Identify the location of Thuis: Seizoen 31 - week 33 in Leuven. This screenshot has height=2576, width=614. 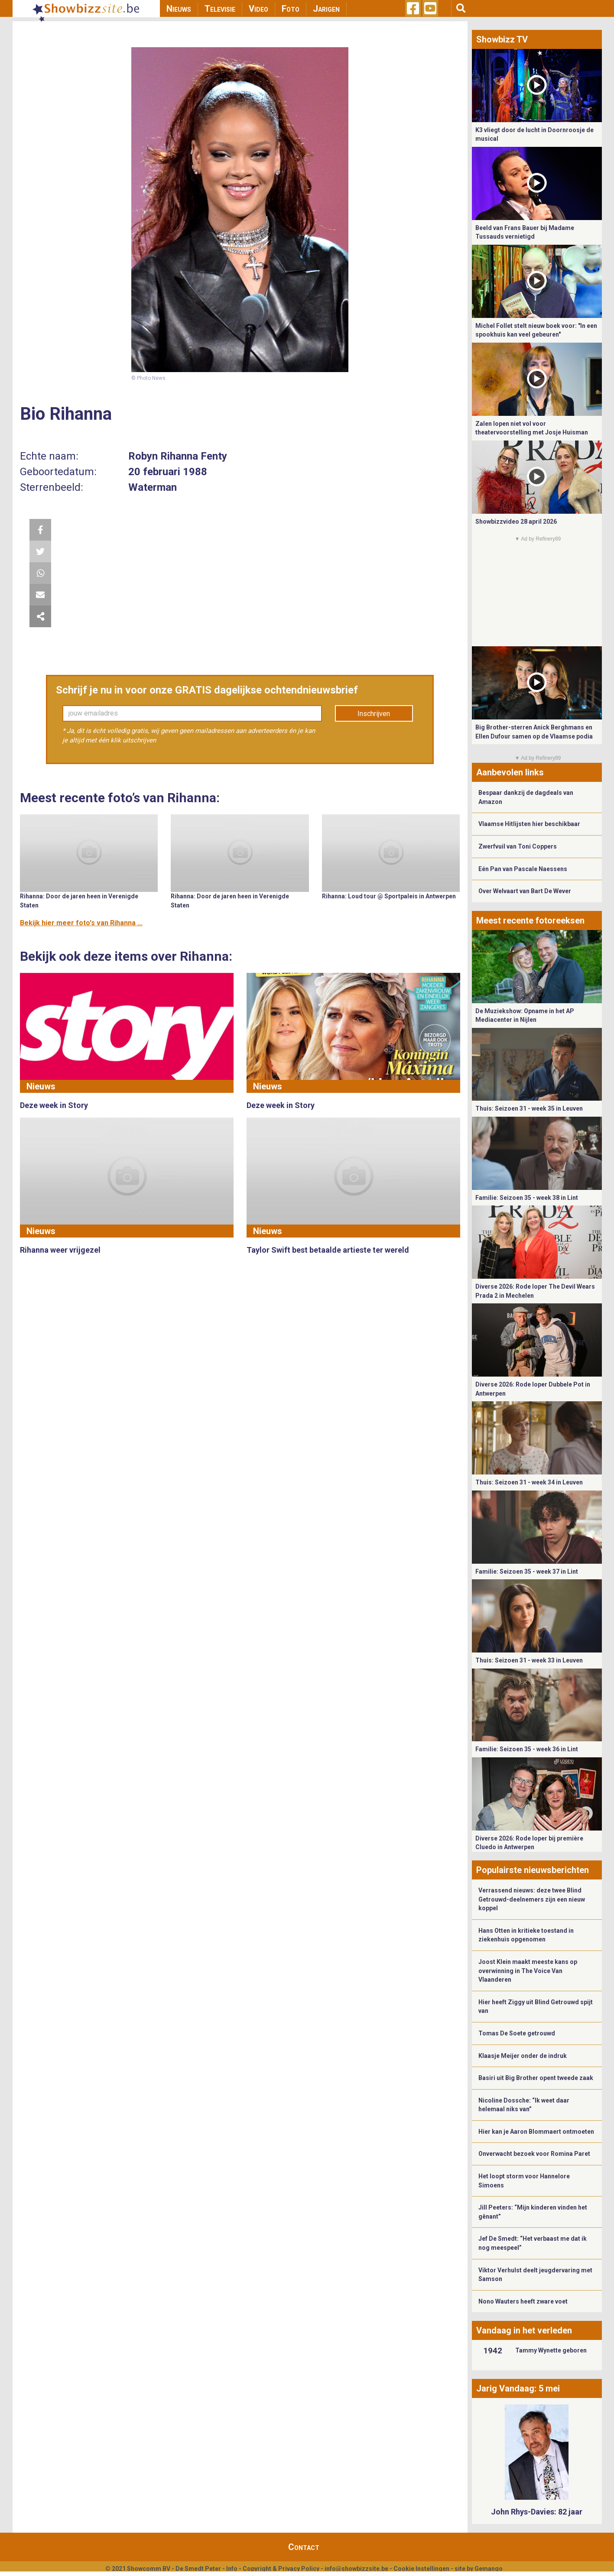
(529, 1660).